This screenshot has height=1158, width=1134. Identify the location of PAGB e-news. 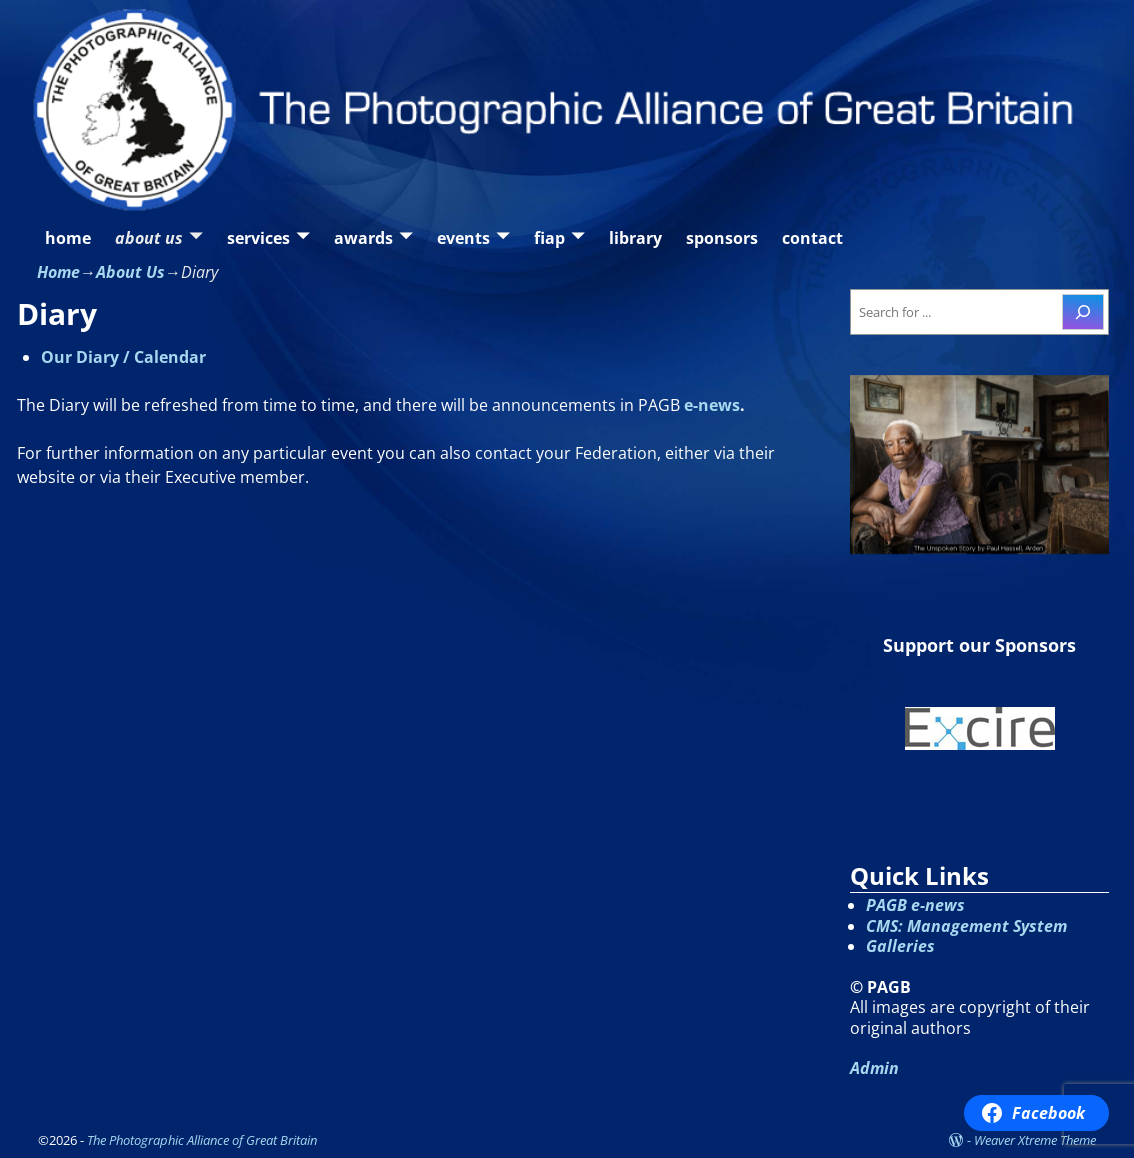
(915, 905).